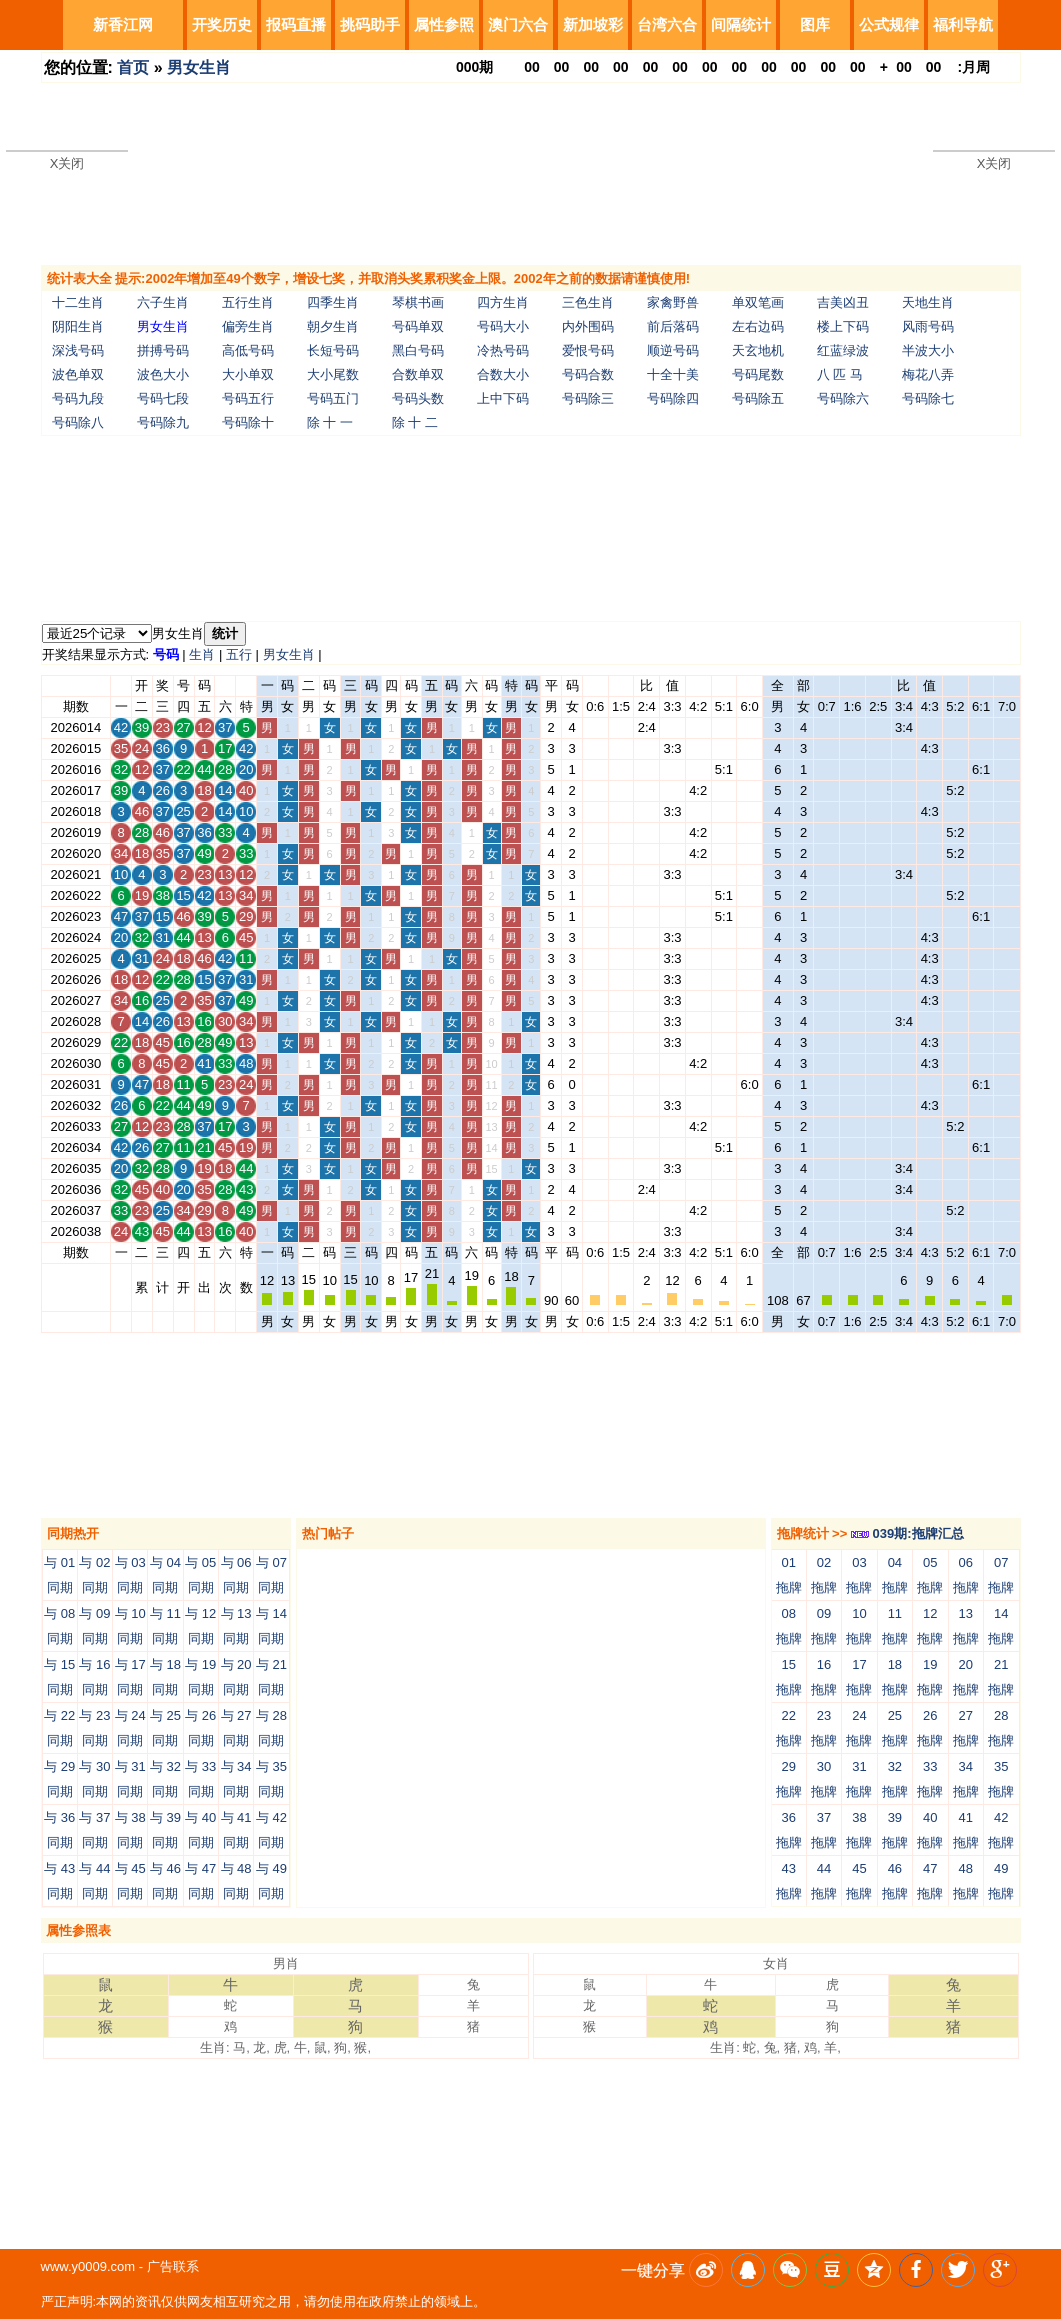 Image resolution: width=1061 pixels, height=2319 pixels. What do you see at coordinates (673, 350) in the screenshot?
I see `顺逆号码` at bounding box center [673, 350].